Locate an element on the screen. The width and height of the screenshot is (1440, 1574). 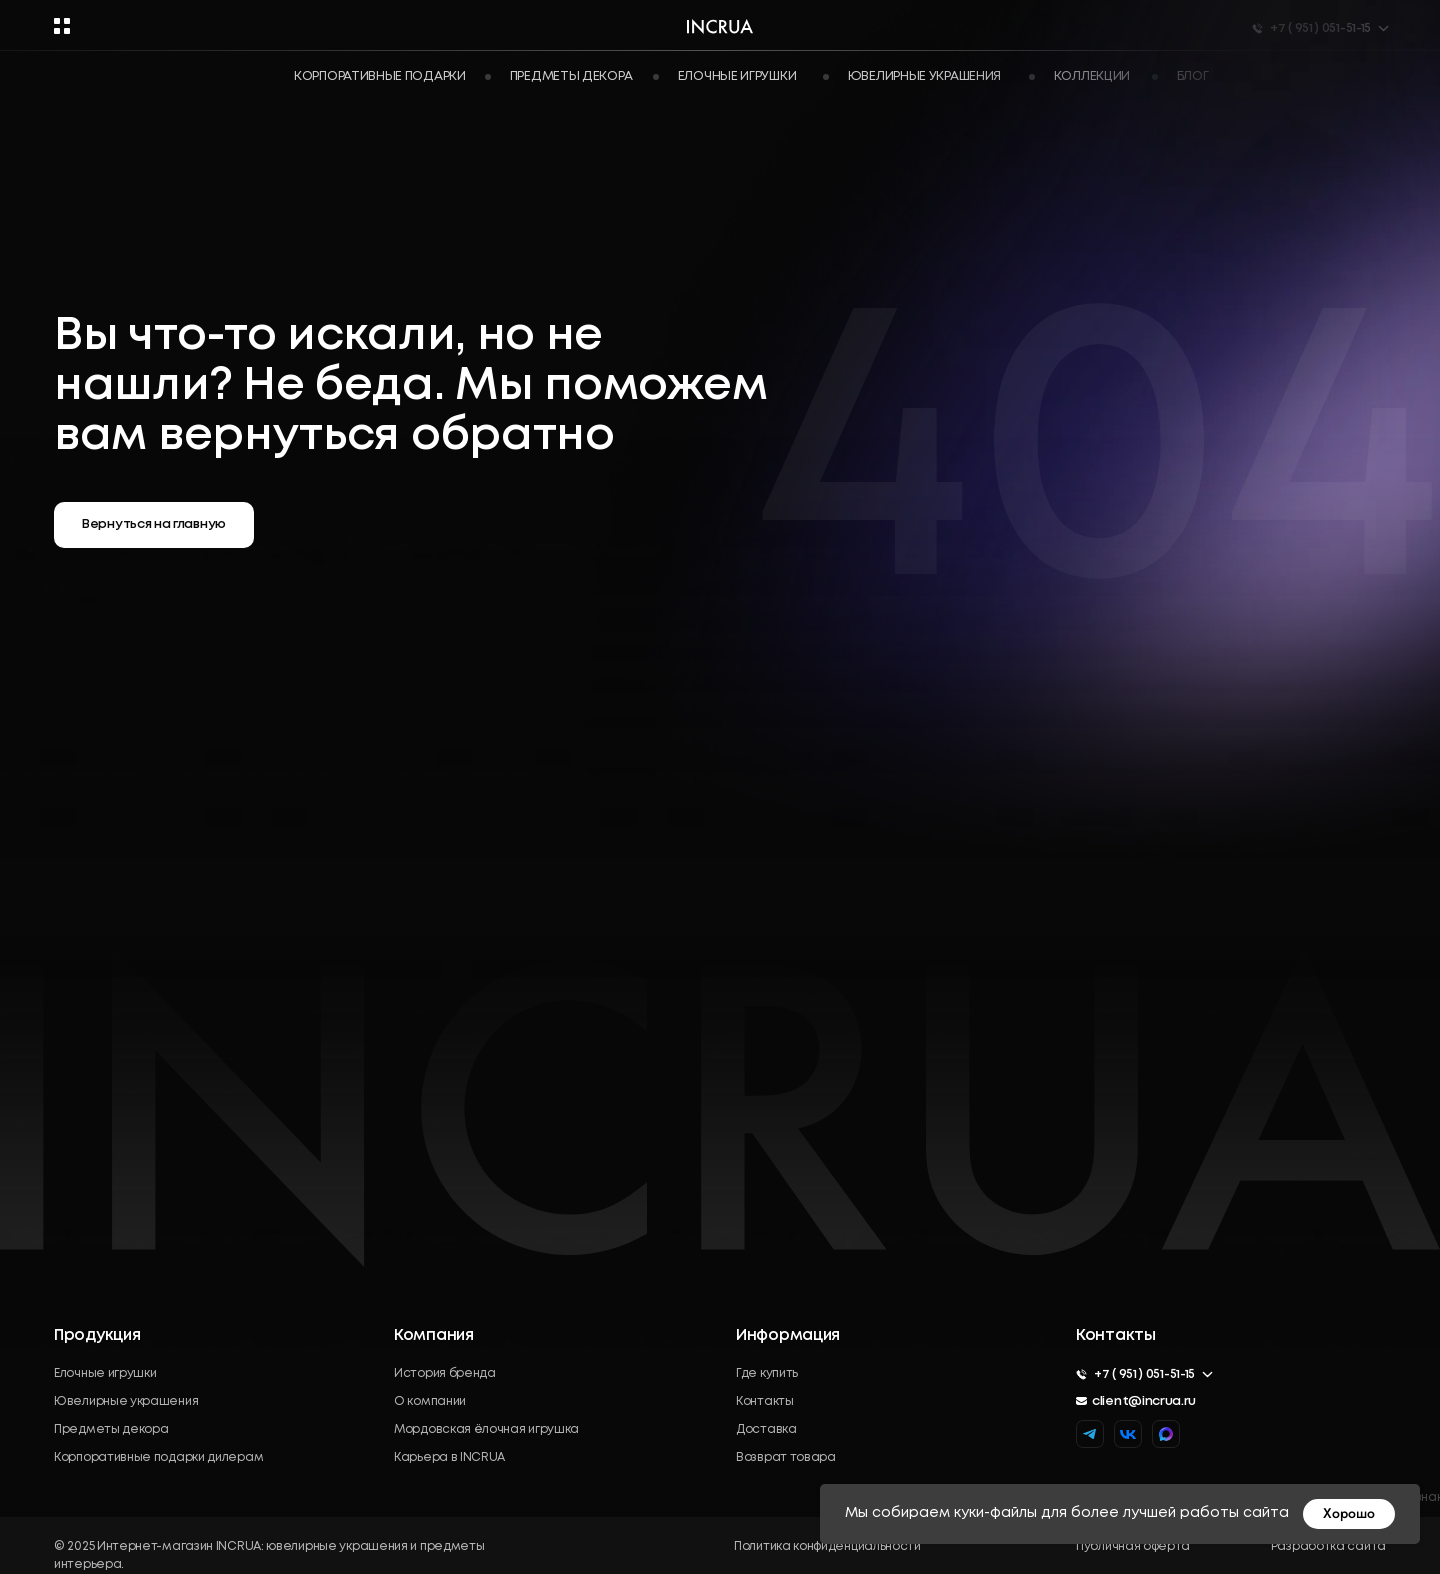
История бренда is located at coordinates (445, 1373).